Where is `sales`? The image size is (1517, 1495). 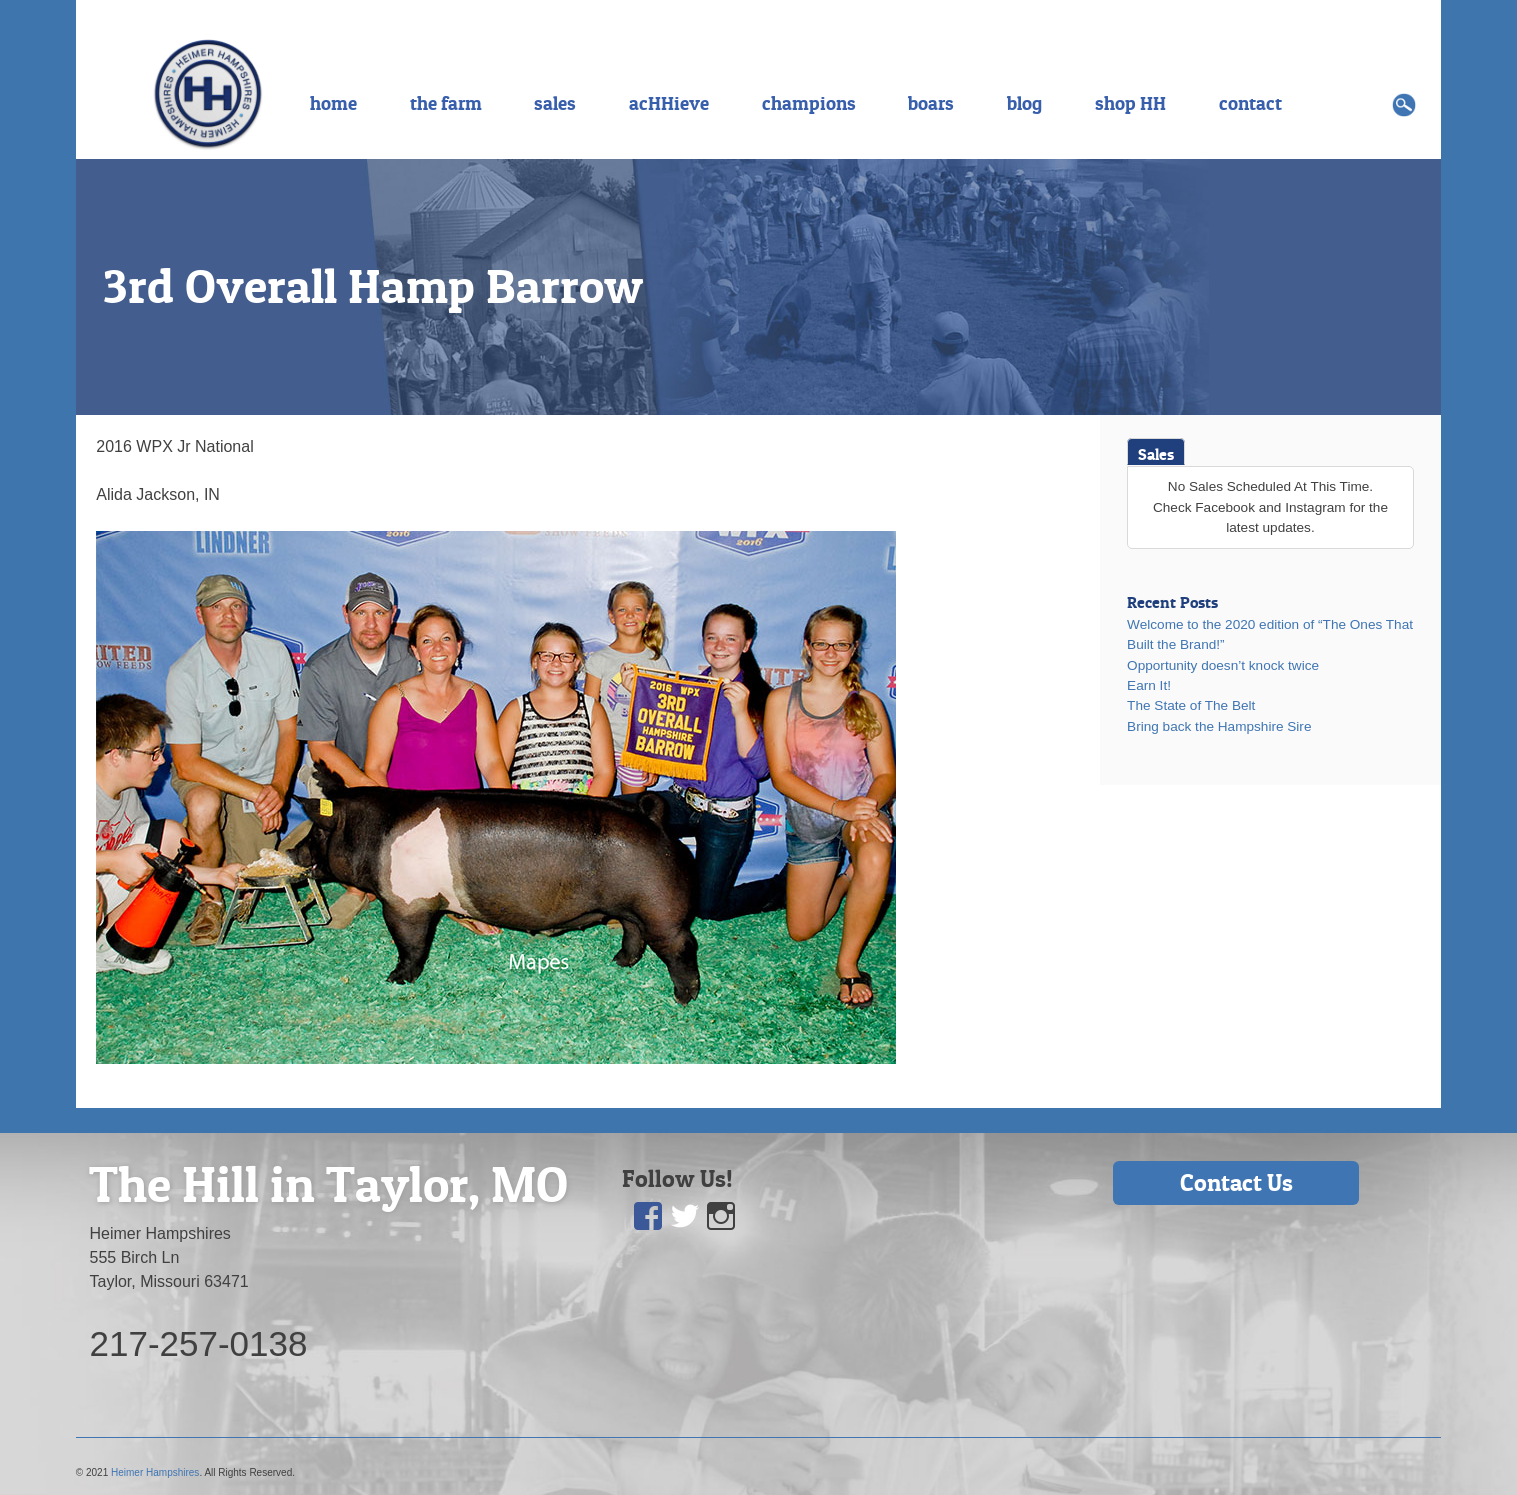
sales is located at coordinates (555, 103).